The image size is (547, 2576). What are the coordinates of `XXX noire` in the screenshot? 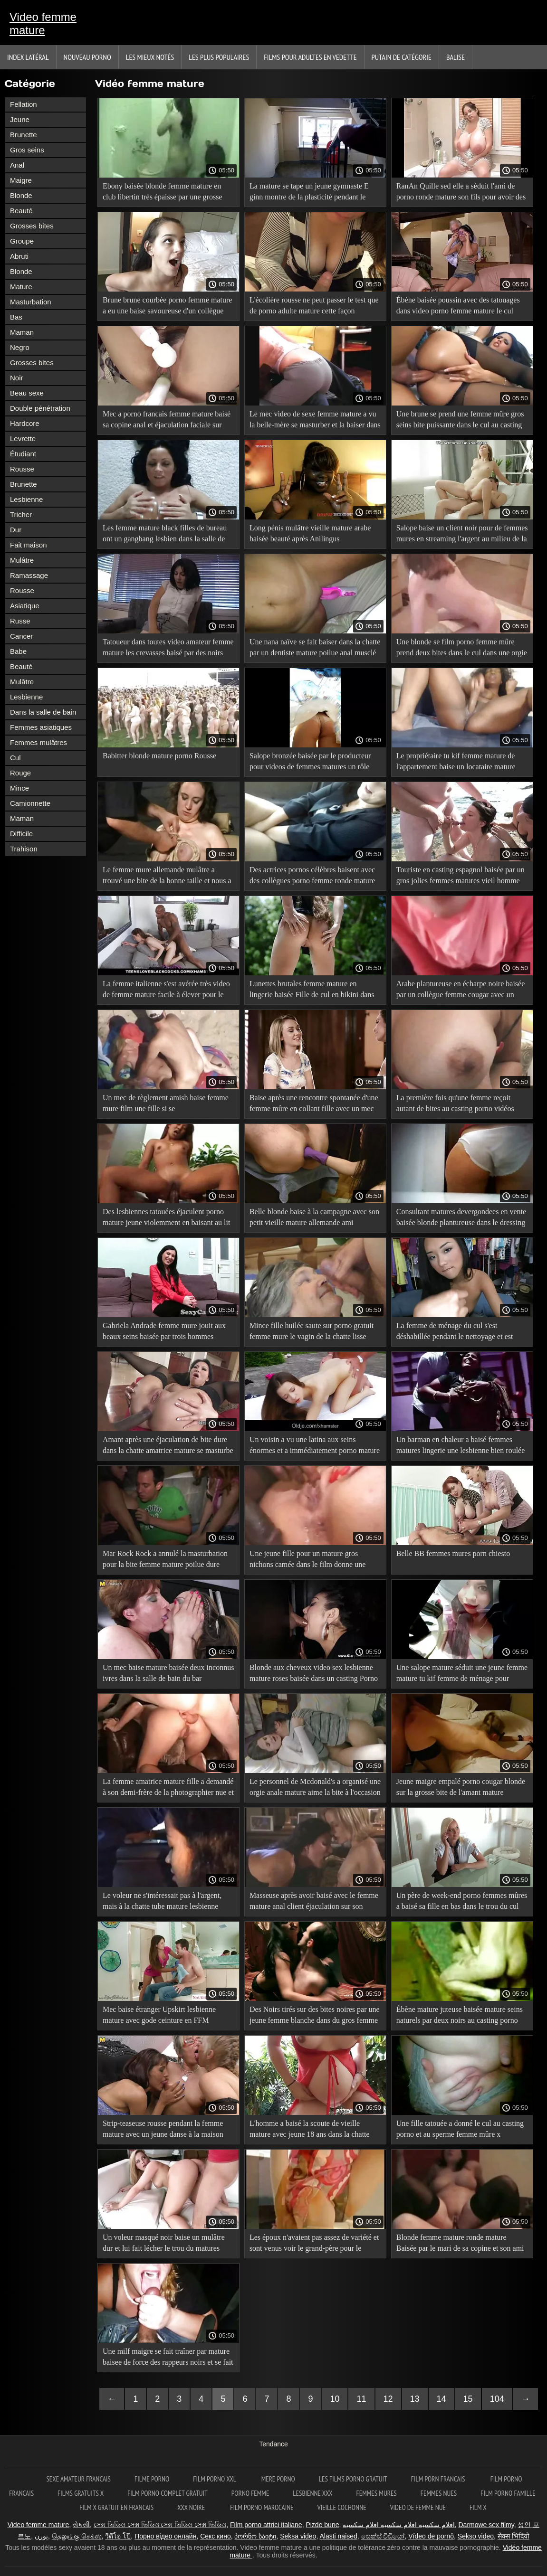 It's located at (191, 2507).